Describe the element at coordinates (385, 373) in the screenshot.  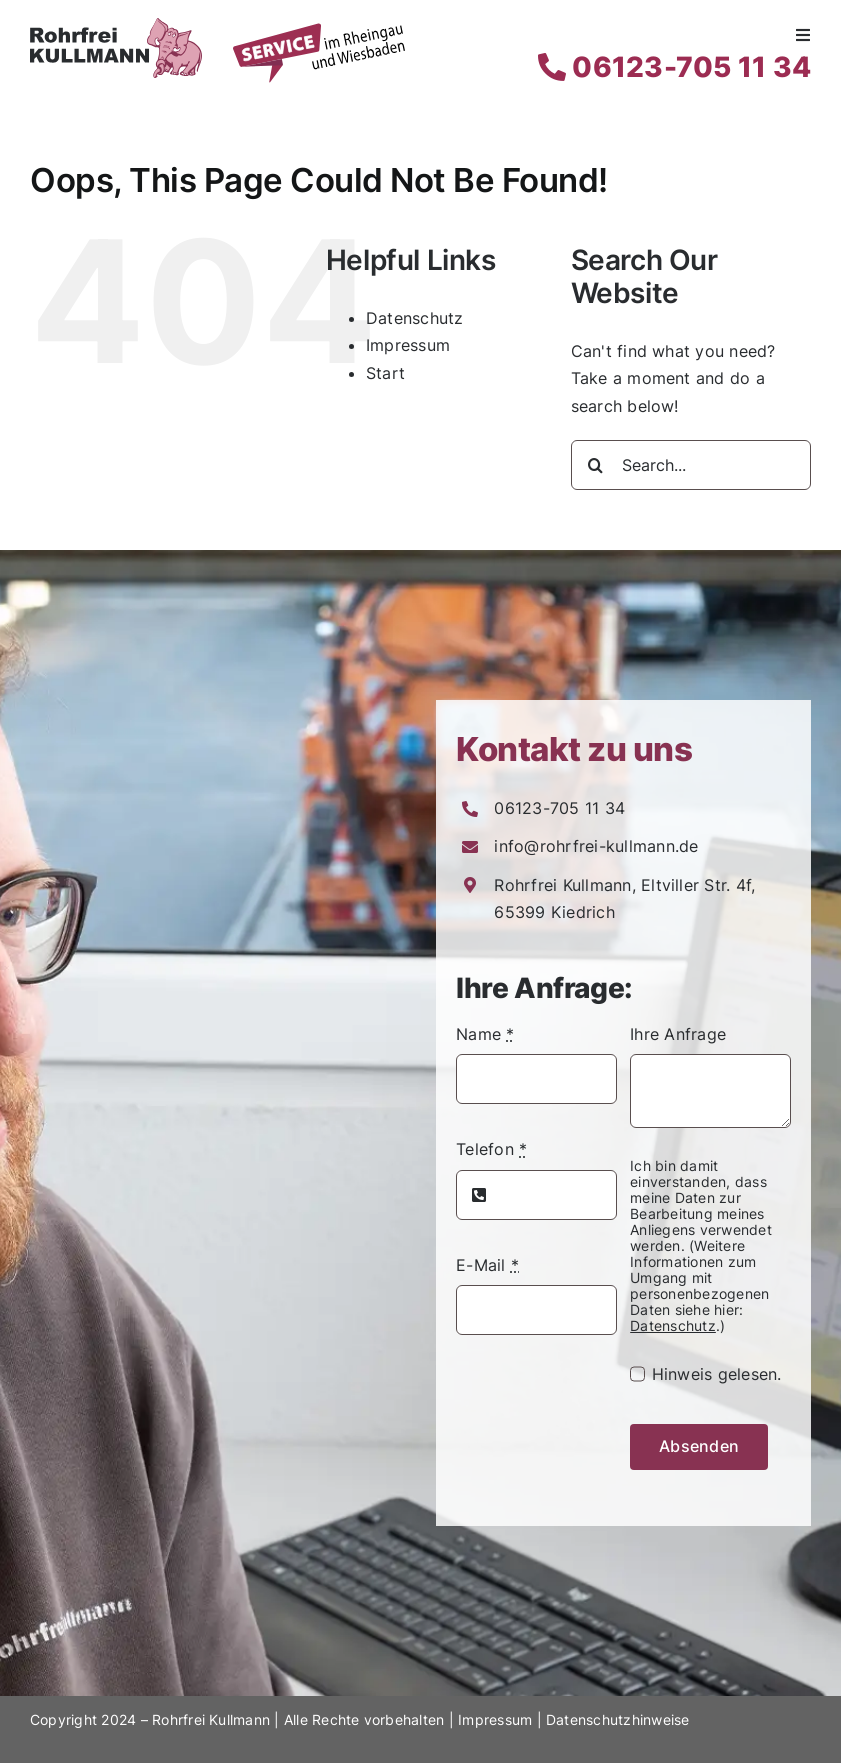
I see `Start` at that location.